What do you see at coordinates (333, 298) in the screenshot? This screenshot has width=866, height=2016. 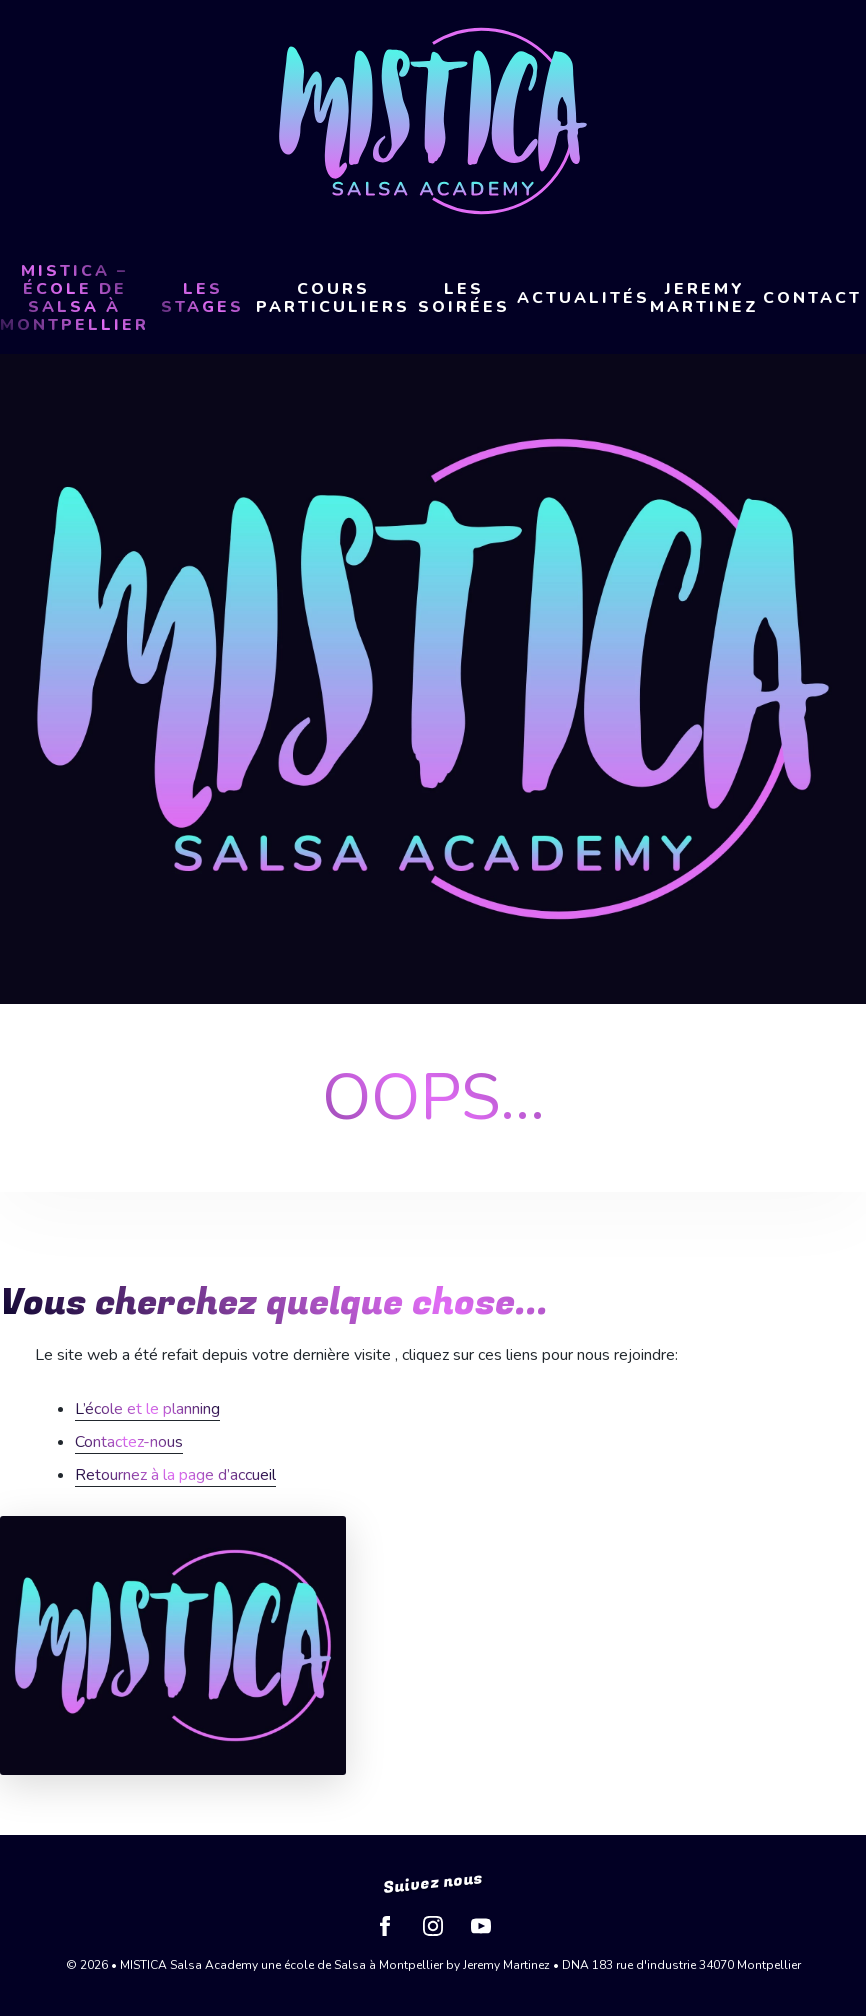 I see `Cours Particuliers` at bounding box center [333, 298].